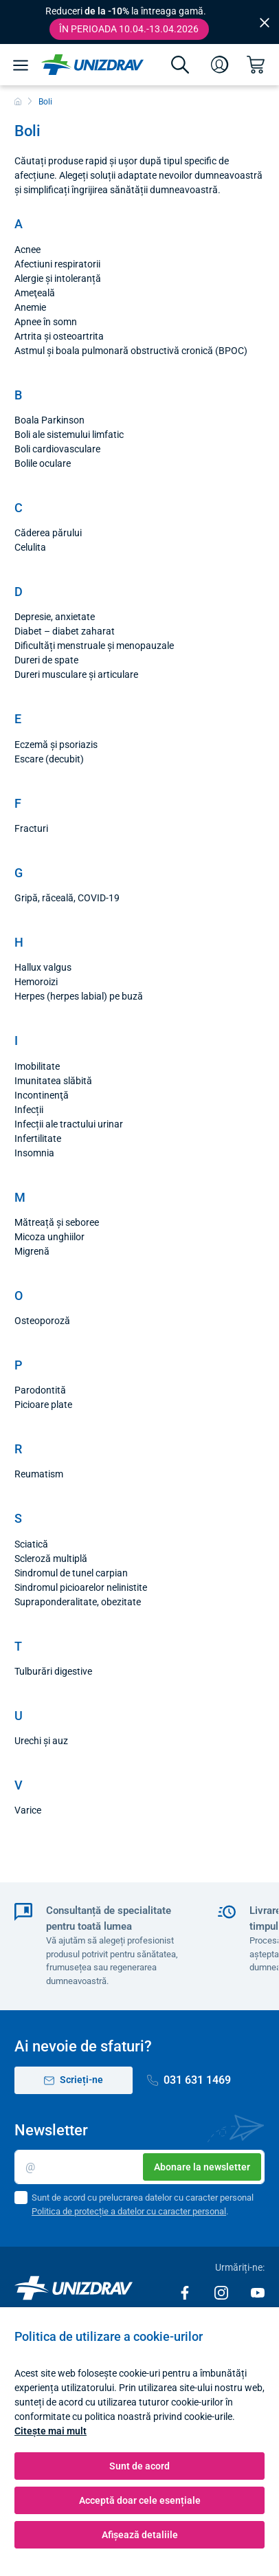 The height and width of the screenshot is (2576, 279). What do you see at coordinates (49, 420) in the screenshot?
I see `Boala Parkinson` at bounding box center [49, 420].